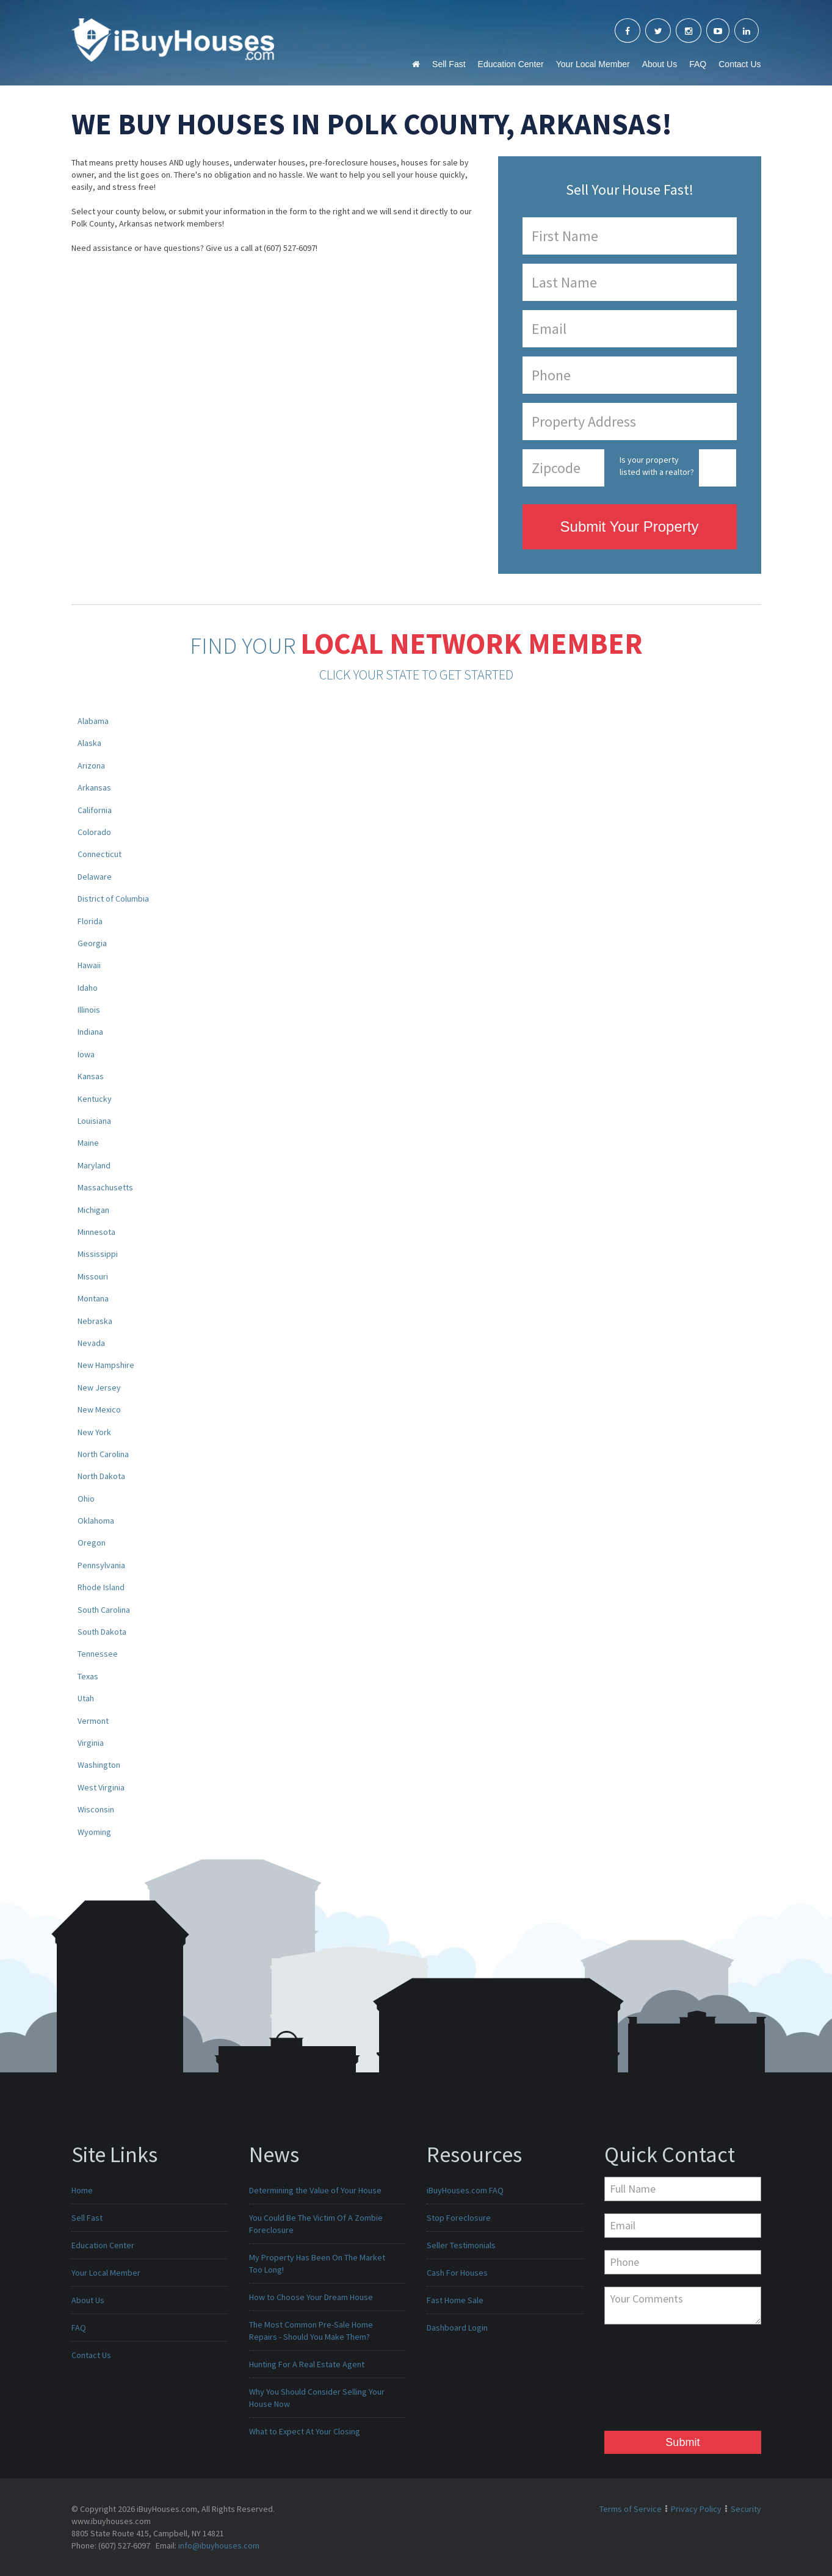 The width and height of the screenshot is (832, 2576). I want to click on Is your property listed with a realtor?, so click(657, 465).